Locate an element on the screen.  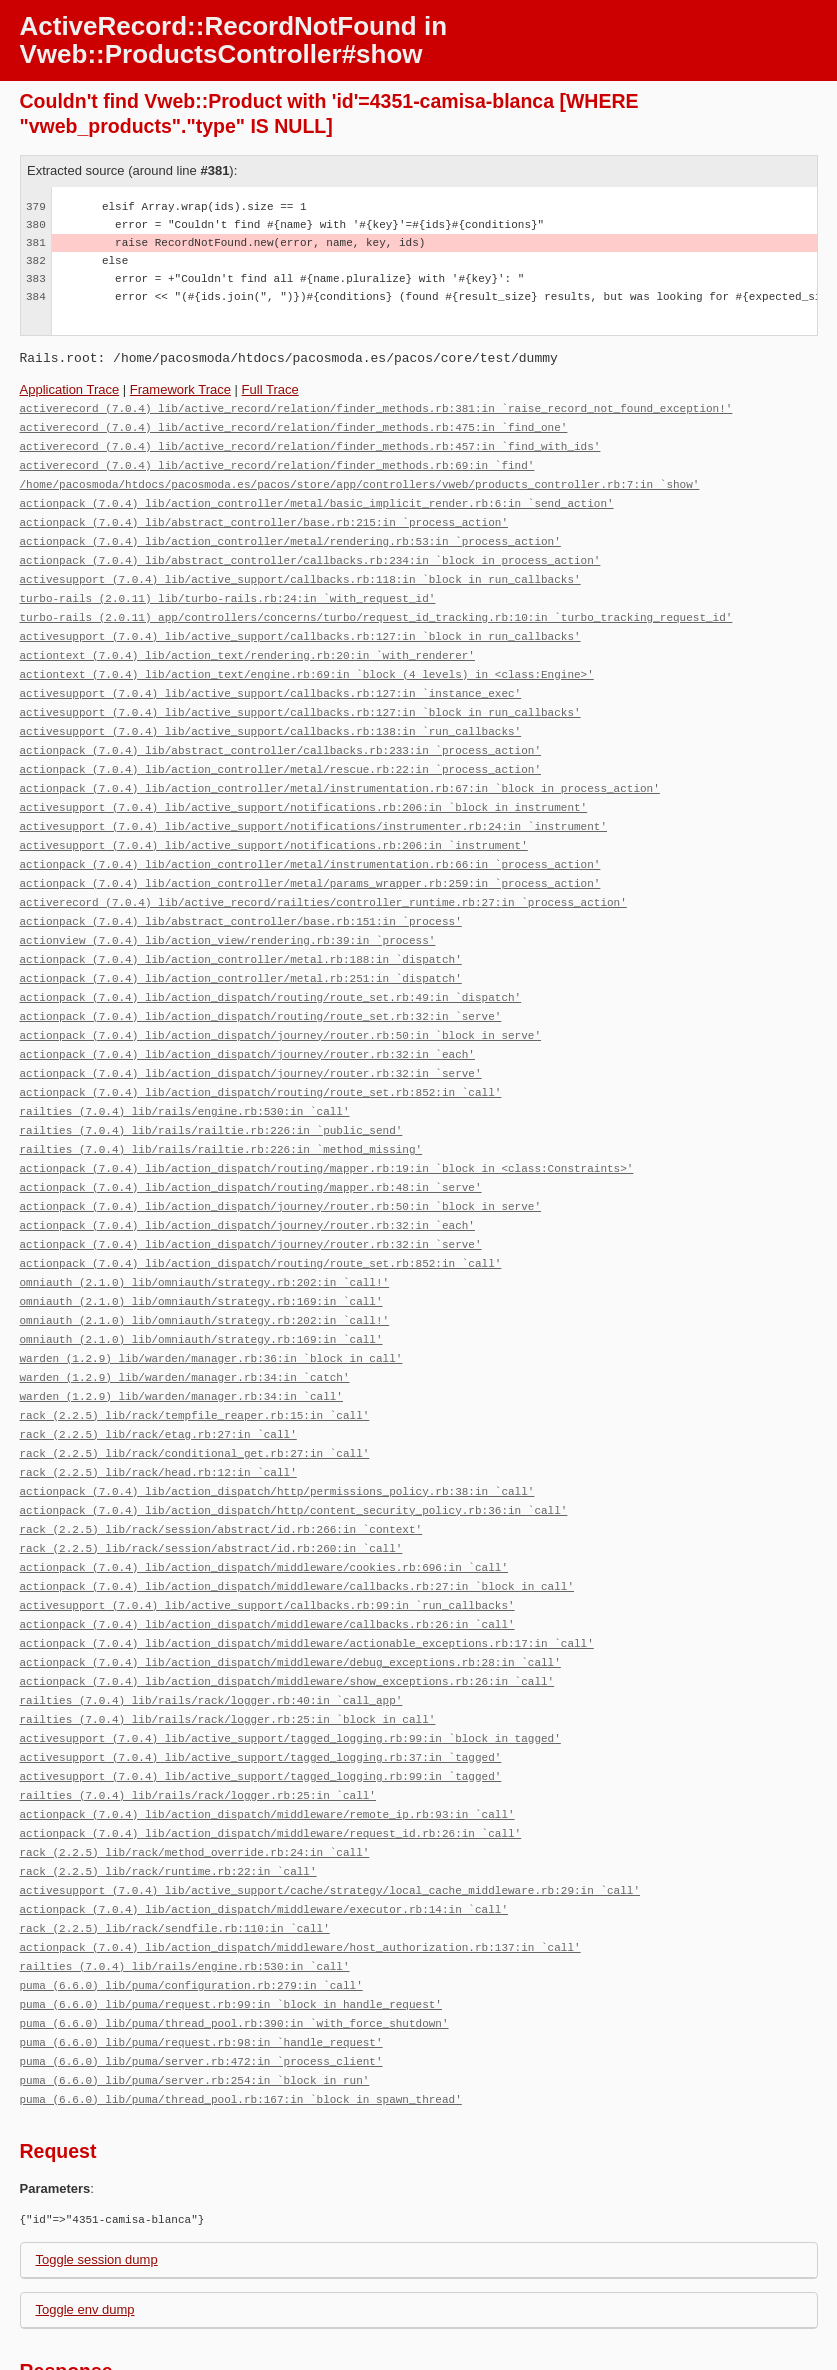
actionpack (7.0.4) lib/action_dispatch/journey/router.rb:32:in `each' is located at coordinates (247, 1019).